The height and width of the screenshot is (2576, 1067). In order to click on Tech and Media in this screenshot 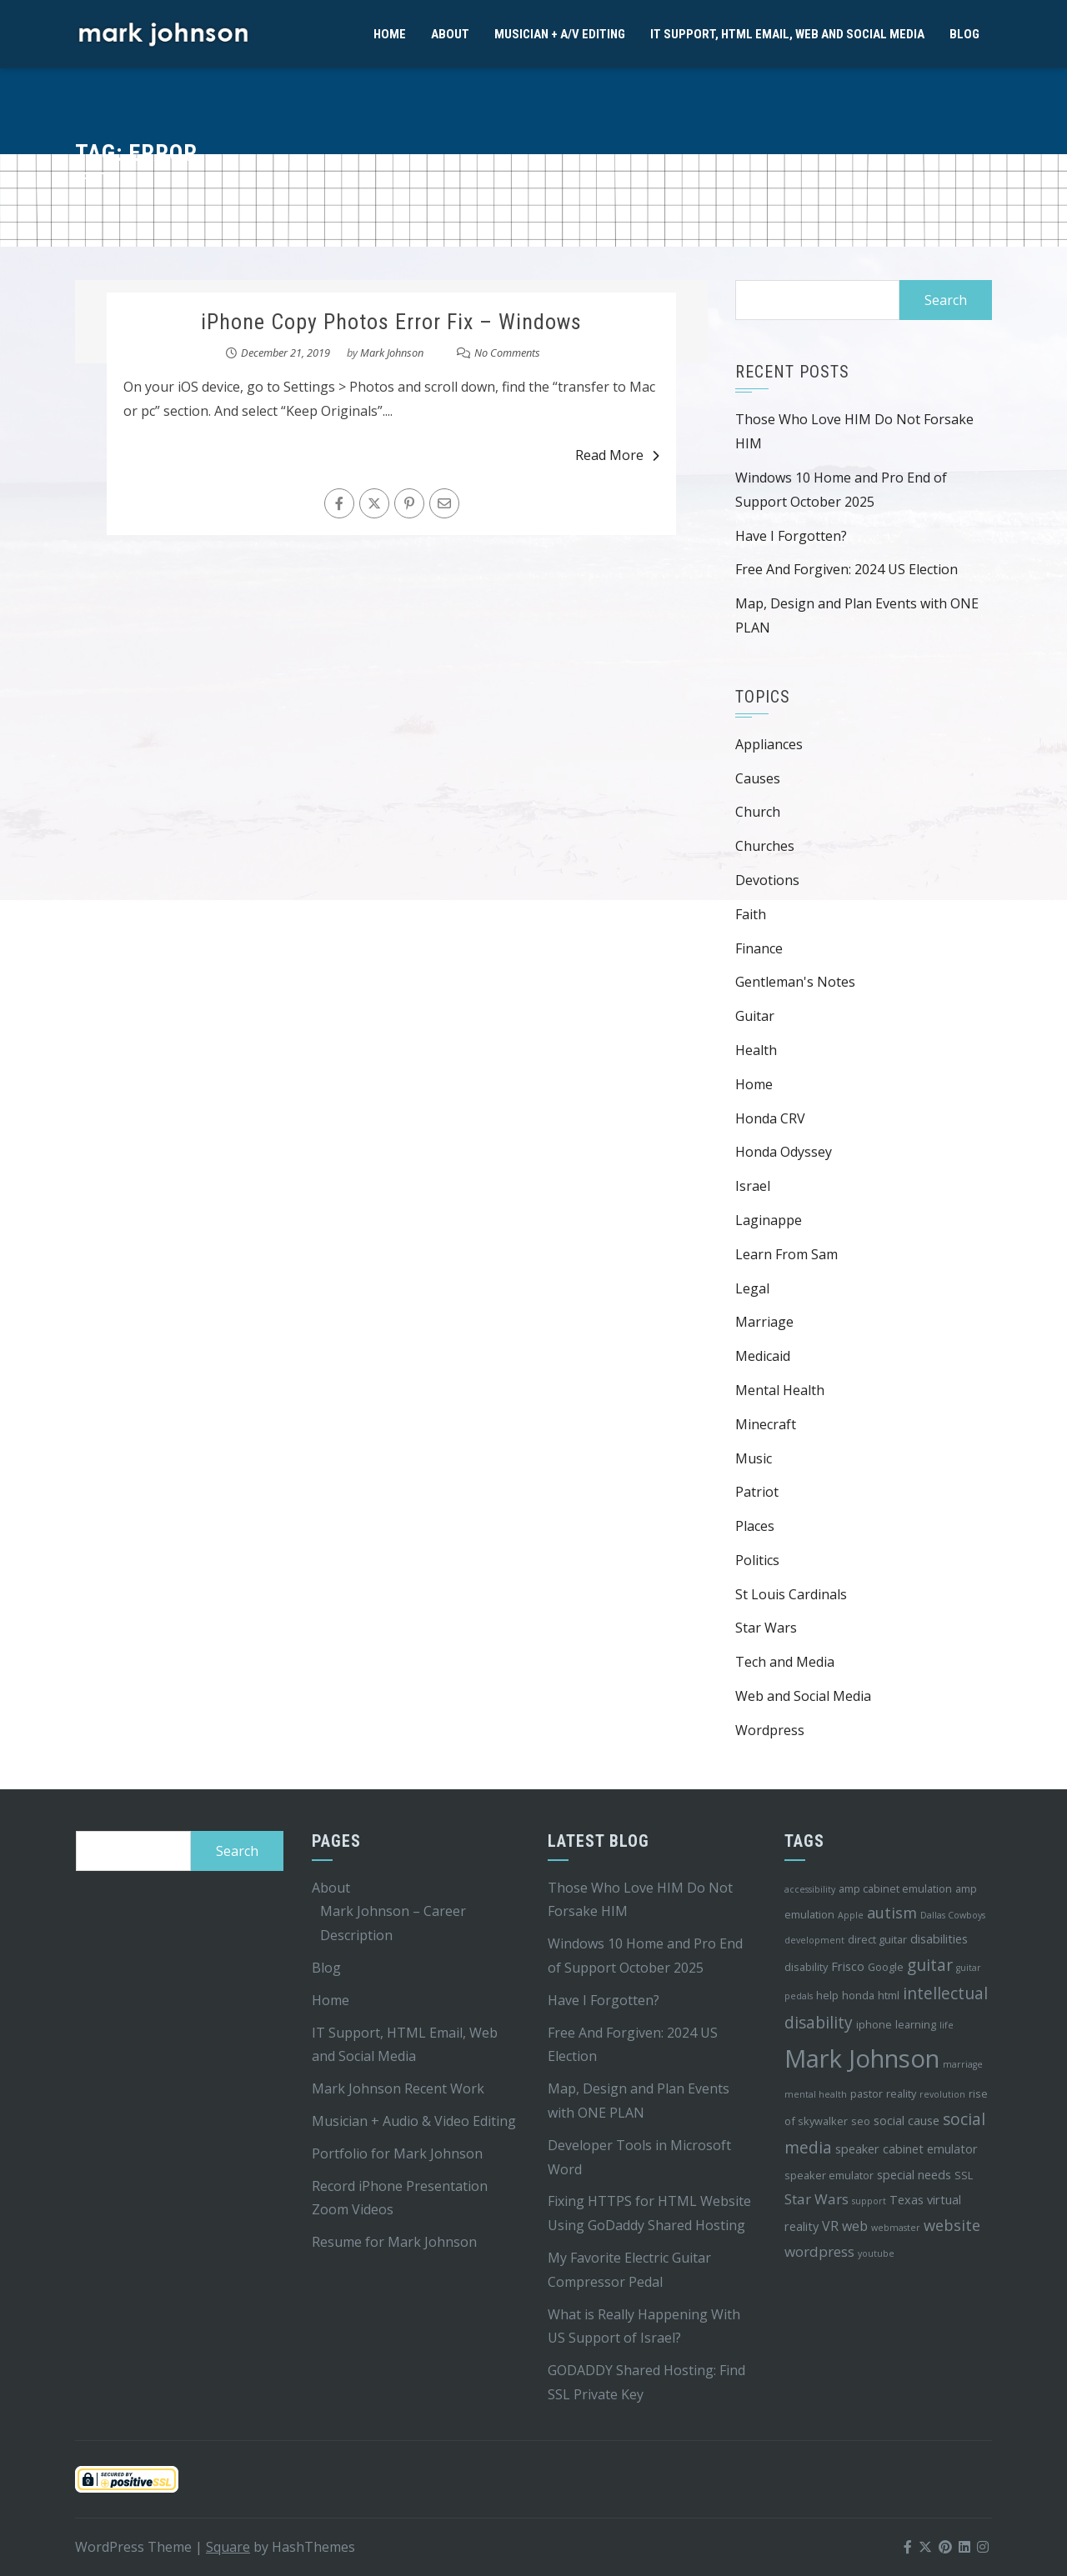, I will do `click(784, 1662)`.